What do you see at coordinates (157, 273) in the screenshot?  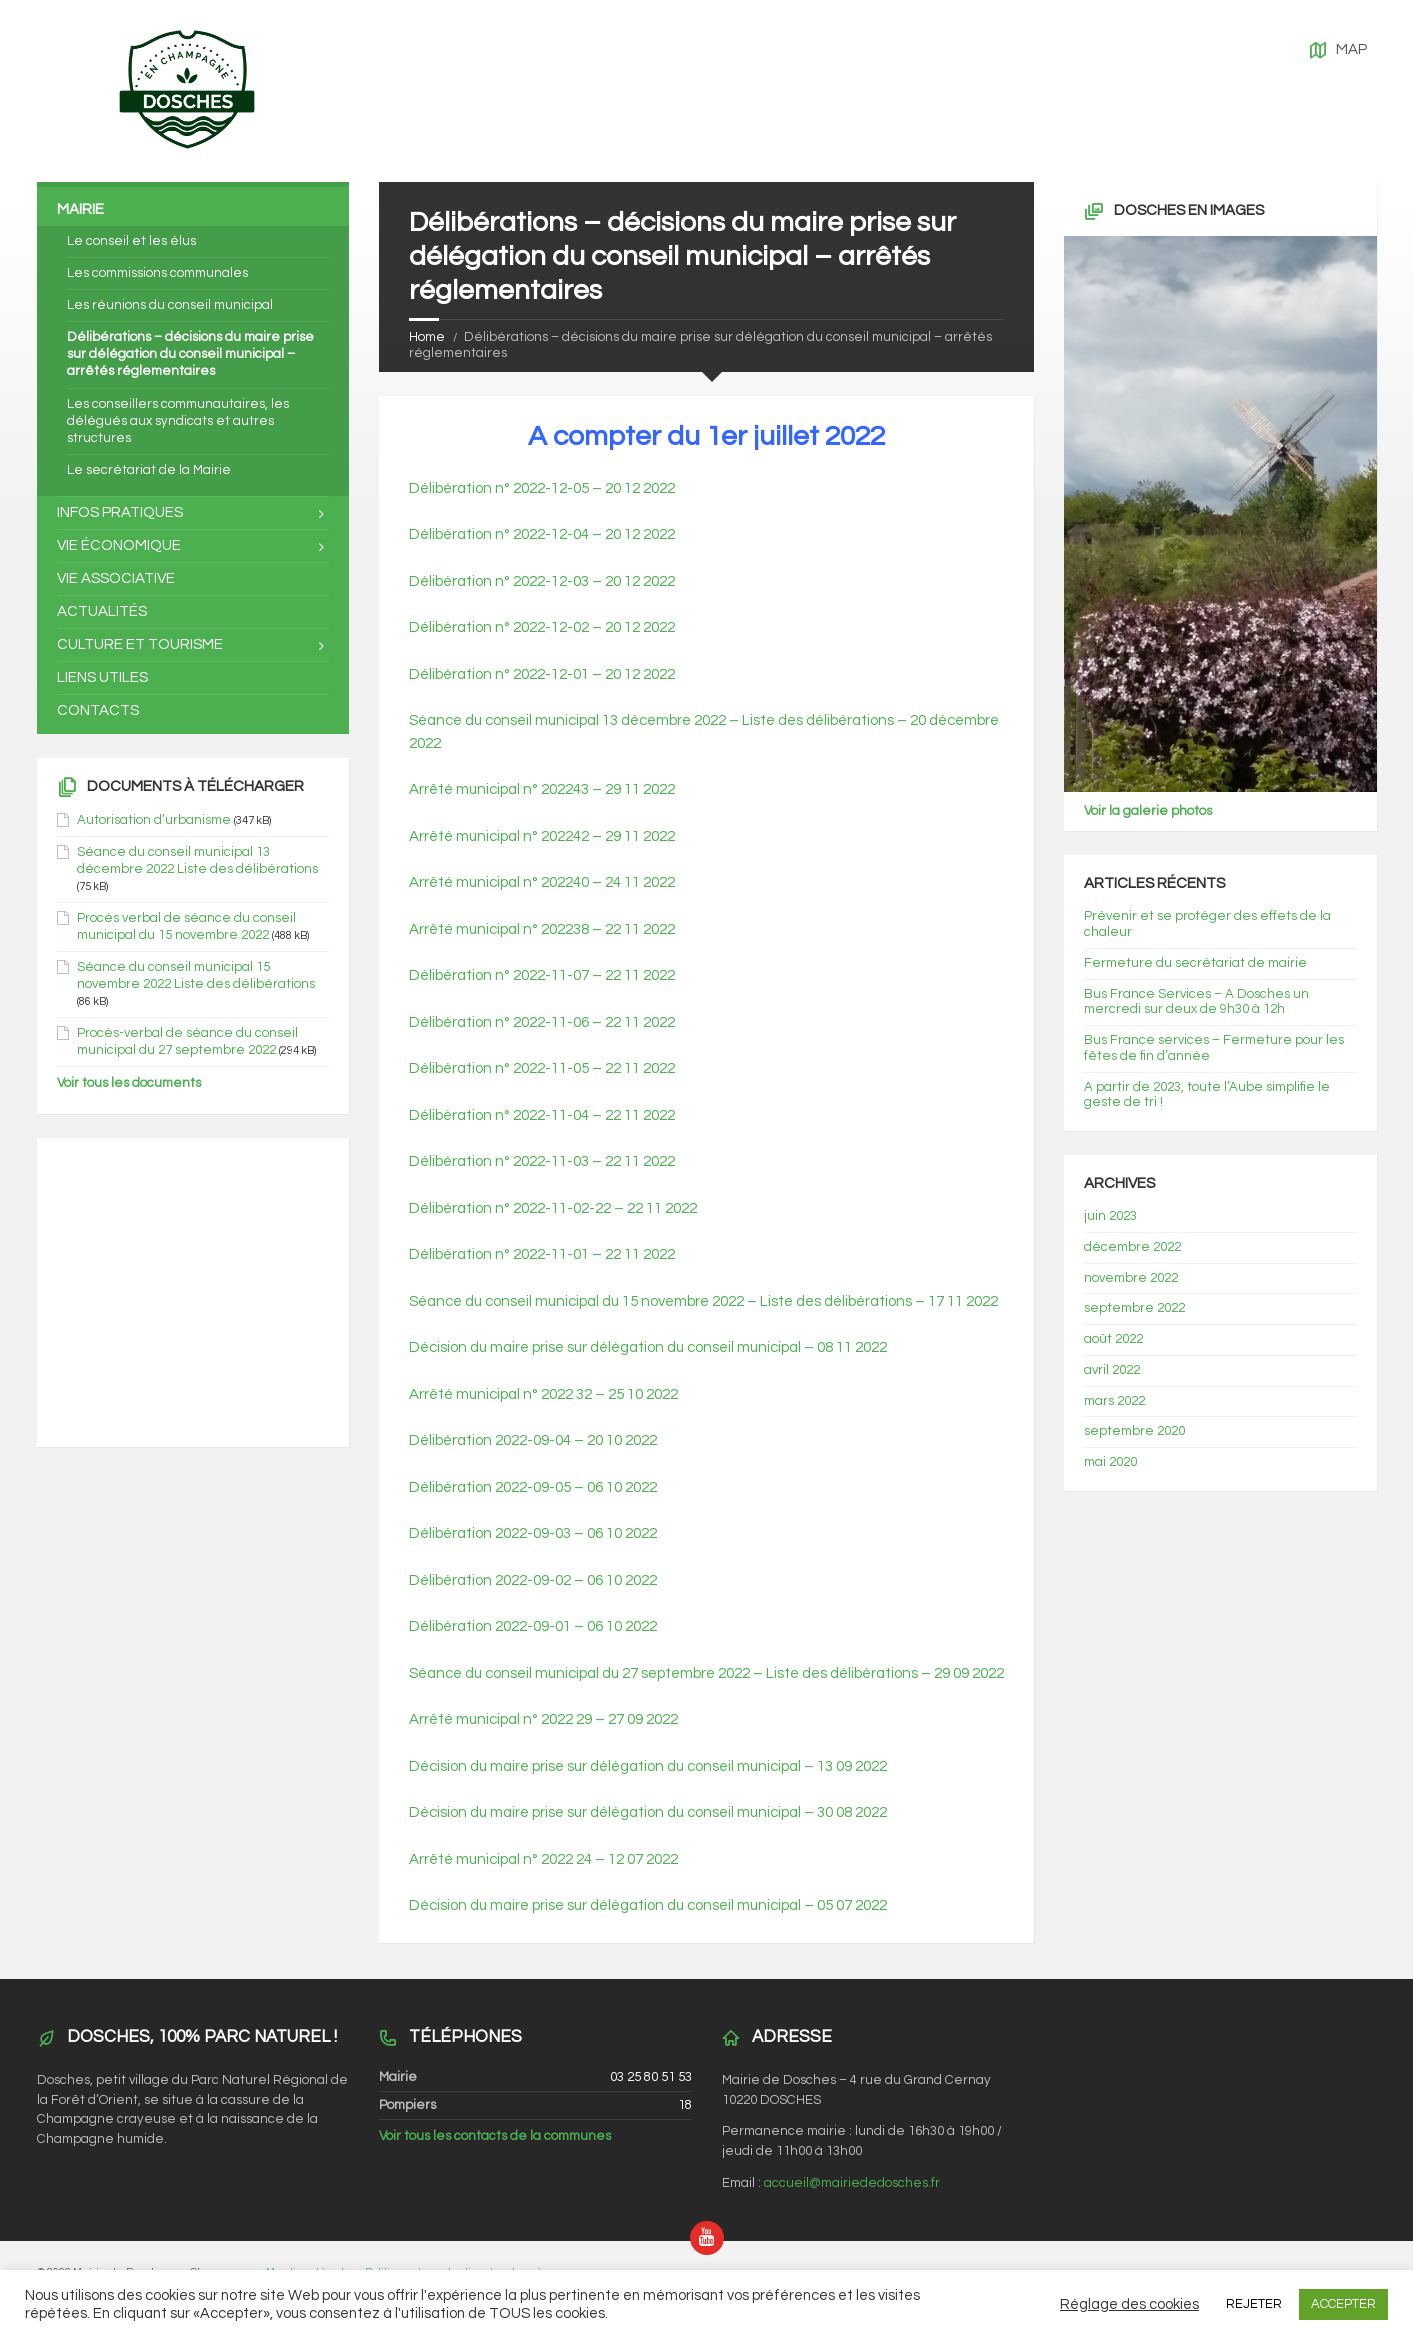 I see `Les commissions communales` at bounding box center [157, 273].